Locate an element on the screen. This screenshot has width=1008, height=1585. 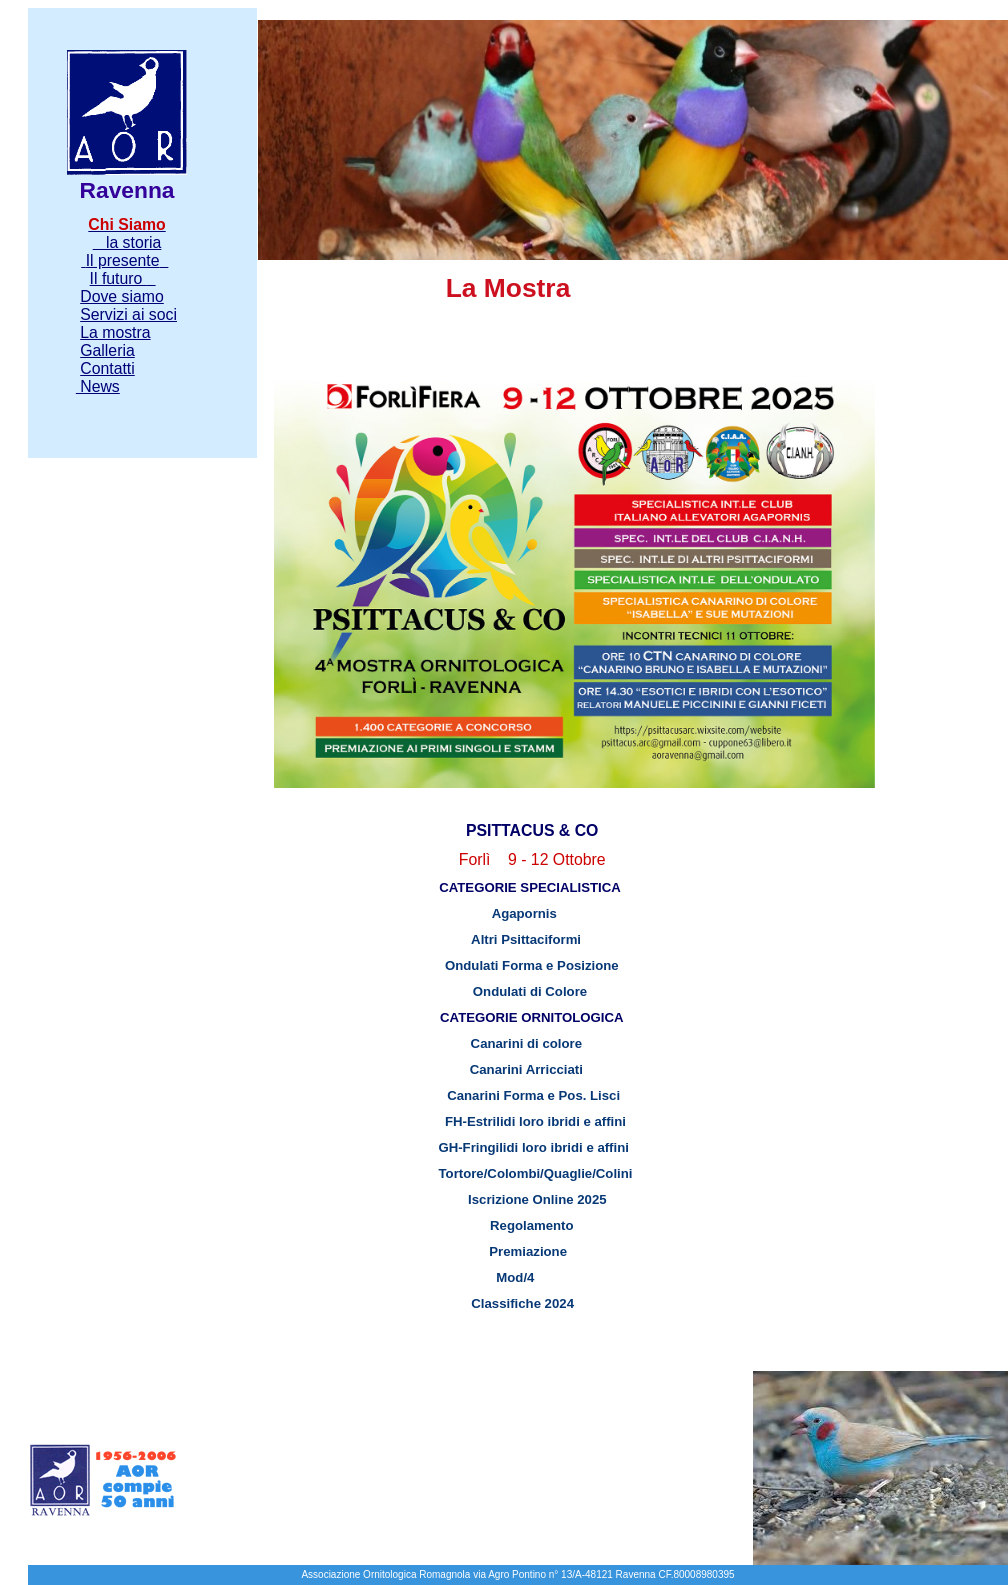
Galleria is located at coordinates (107, 350).